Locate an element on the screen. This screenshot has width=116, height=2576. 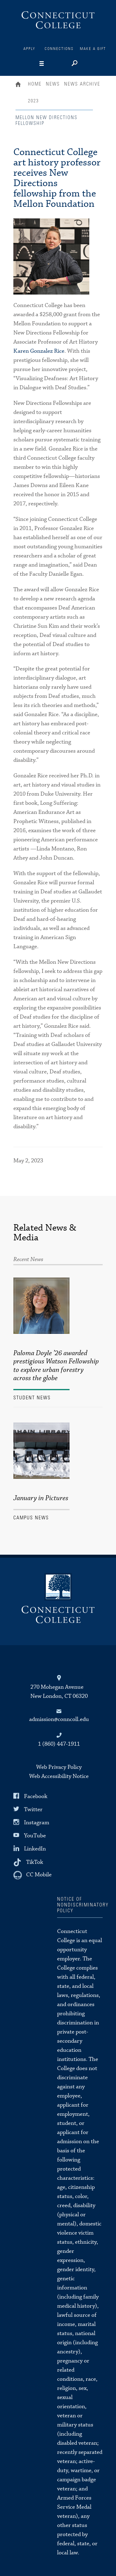
Web Privacy Policy is located at coordinates (59, 1767).